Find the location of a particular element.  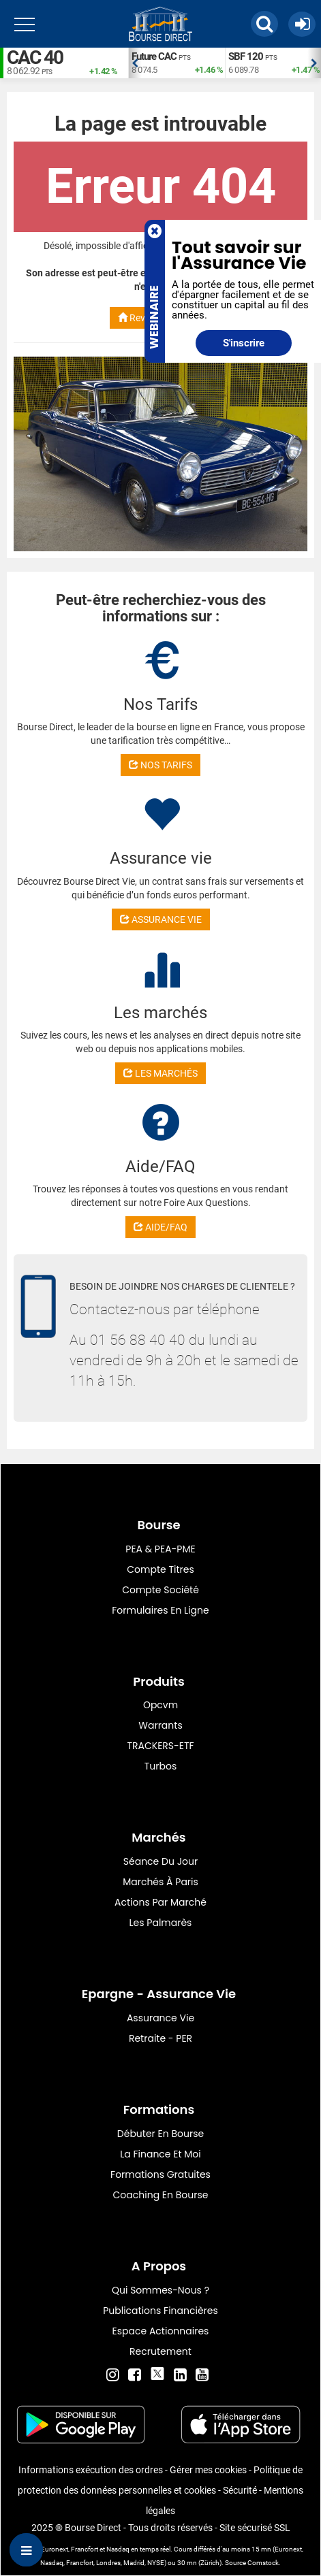

Compte titres is located at coordinates (160, 1569).